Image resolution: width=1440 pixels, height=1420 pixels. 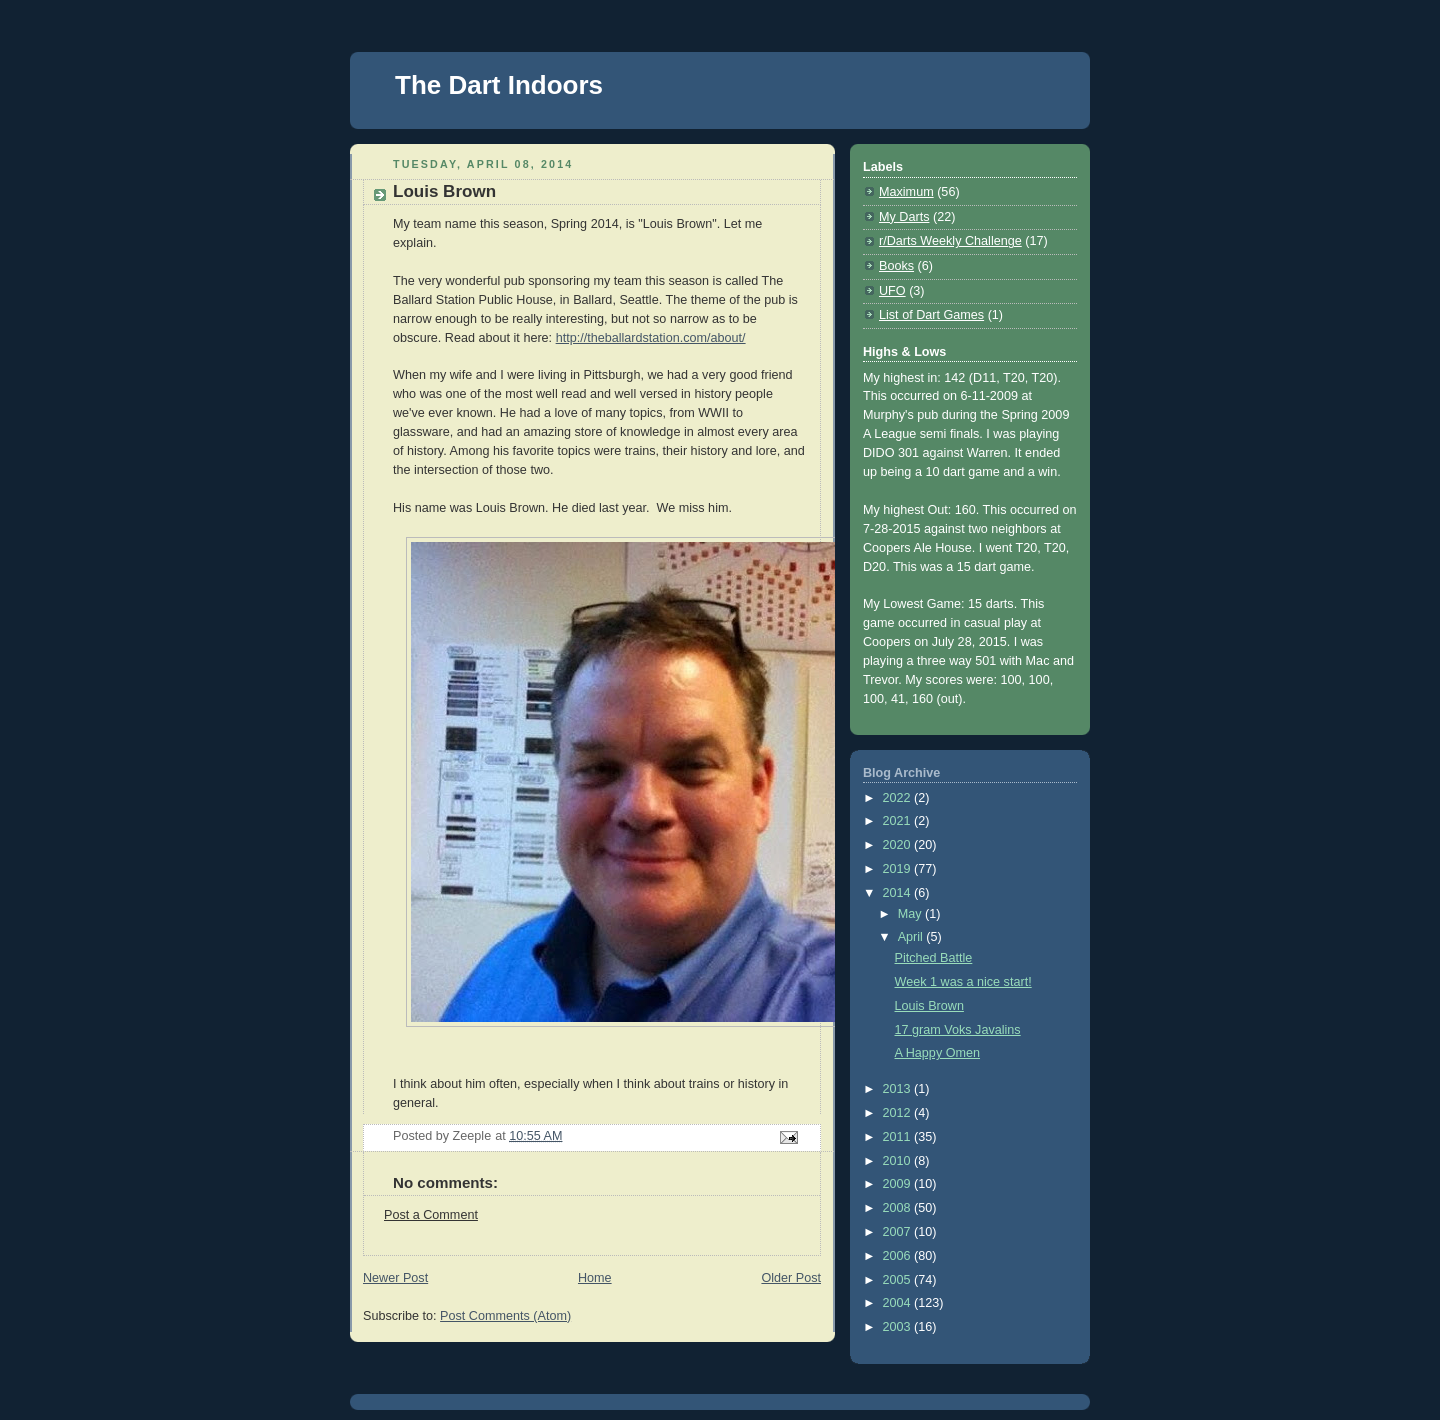 I want to click on 2007, so click(x=899, y=1232).